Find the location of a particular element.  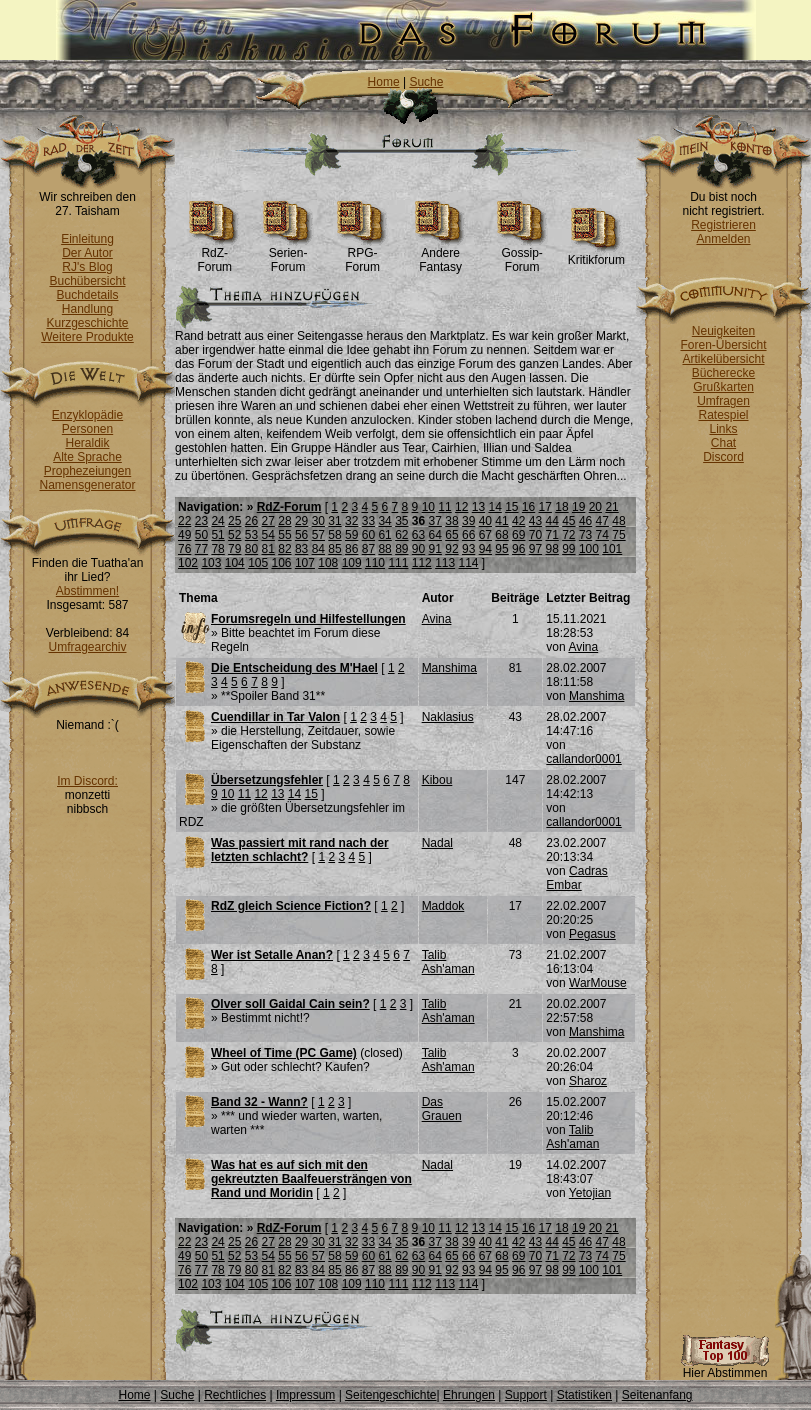

Ehrungen is located at coordinates (469, 1395).